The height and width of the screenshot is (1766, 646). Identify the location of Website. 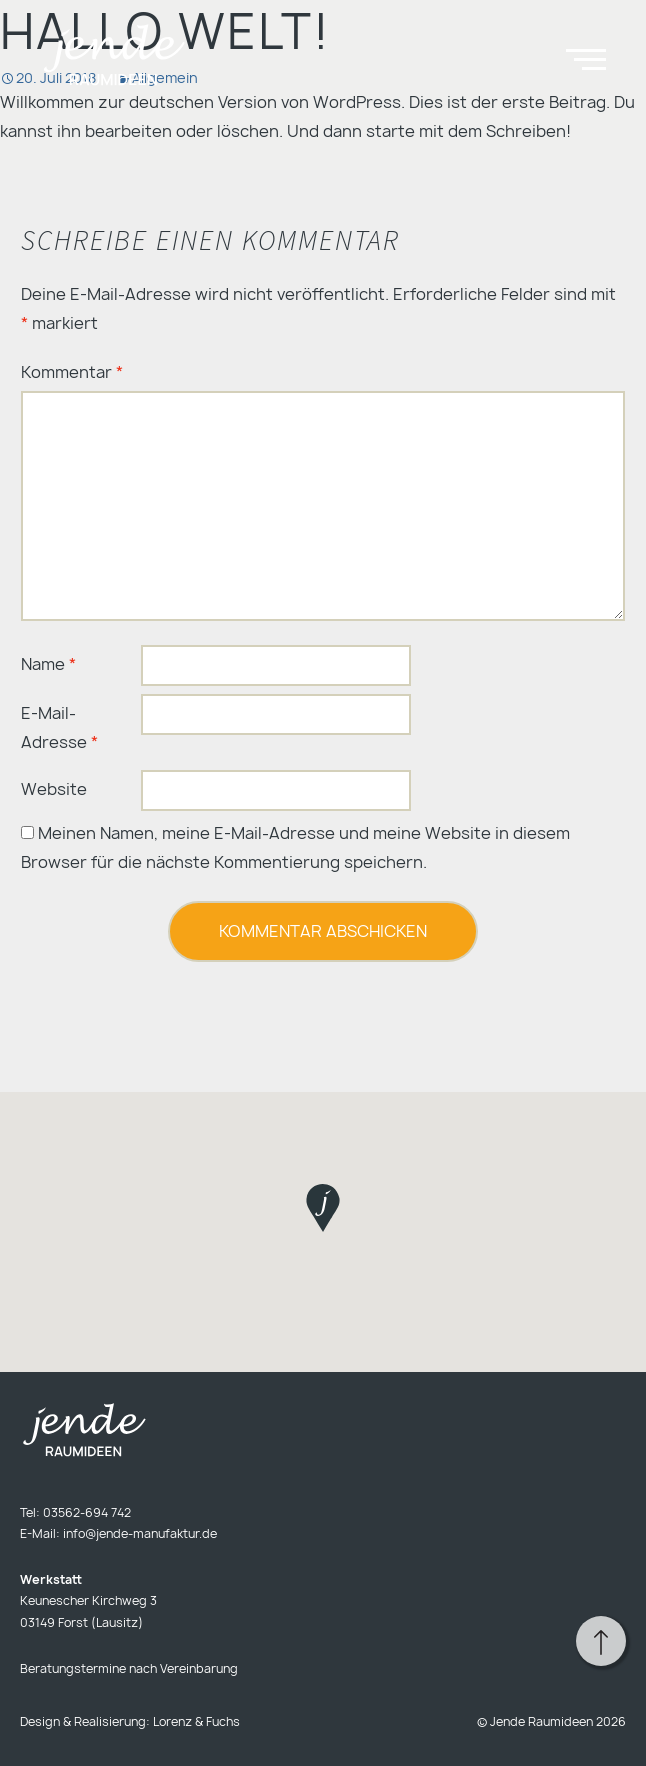
(54, 789).